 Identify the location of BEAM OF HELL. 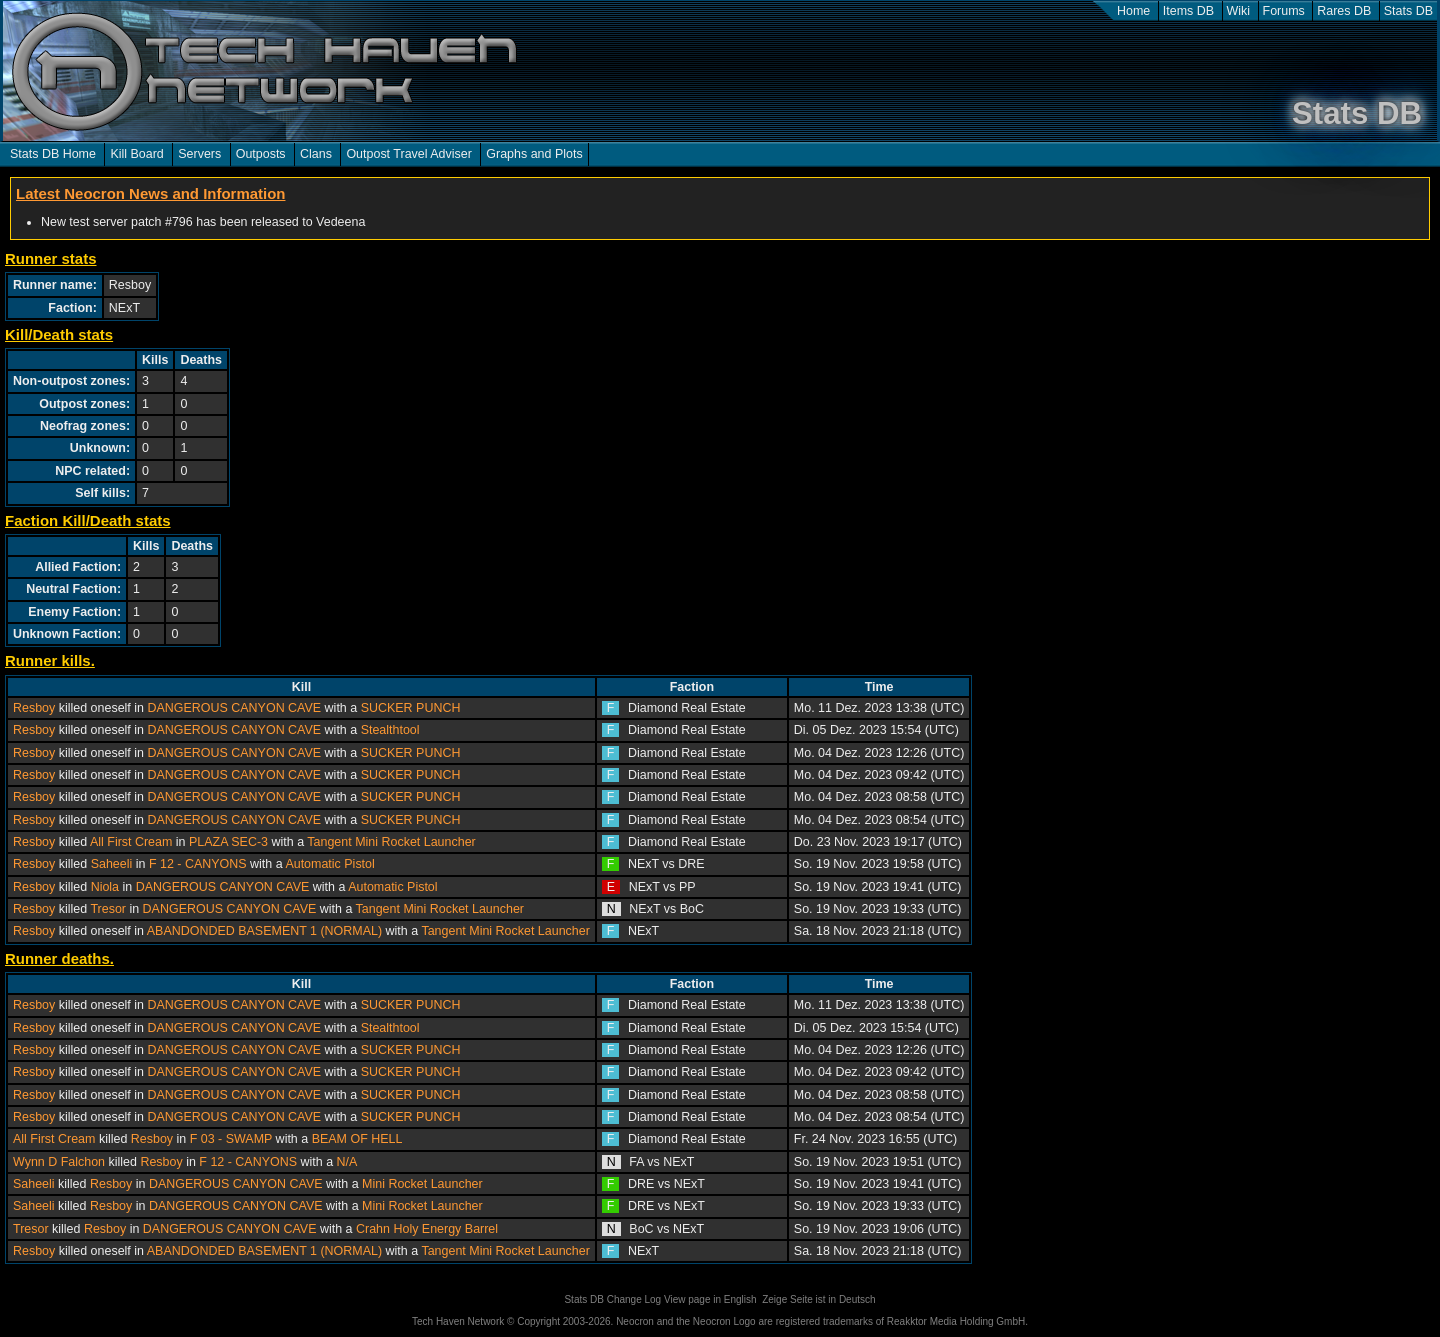
(357, 1139).